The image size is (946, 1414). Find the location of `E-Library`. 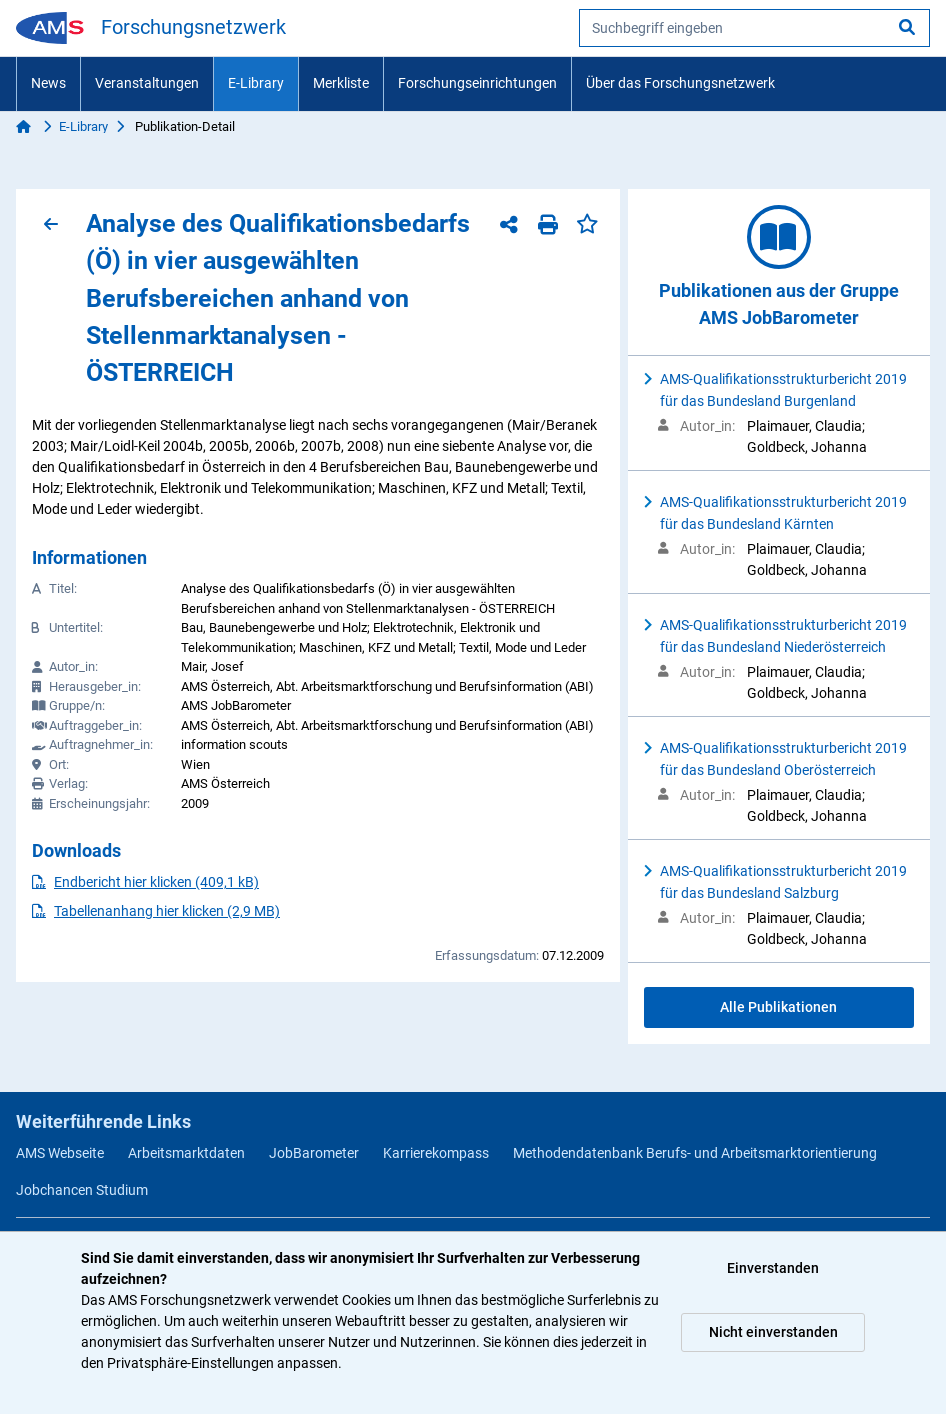

E-Library is located at coordinates (256, 83).